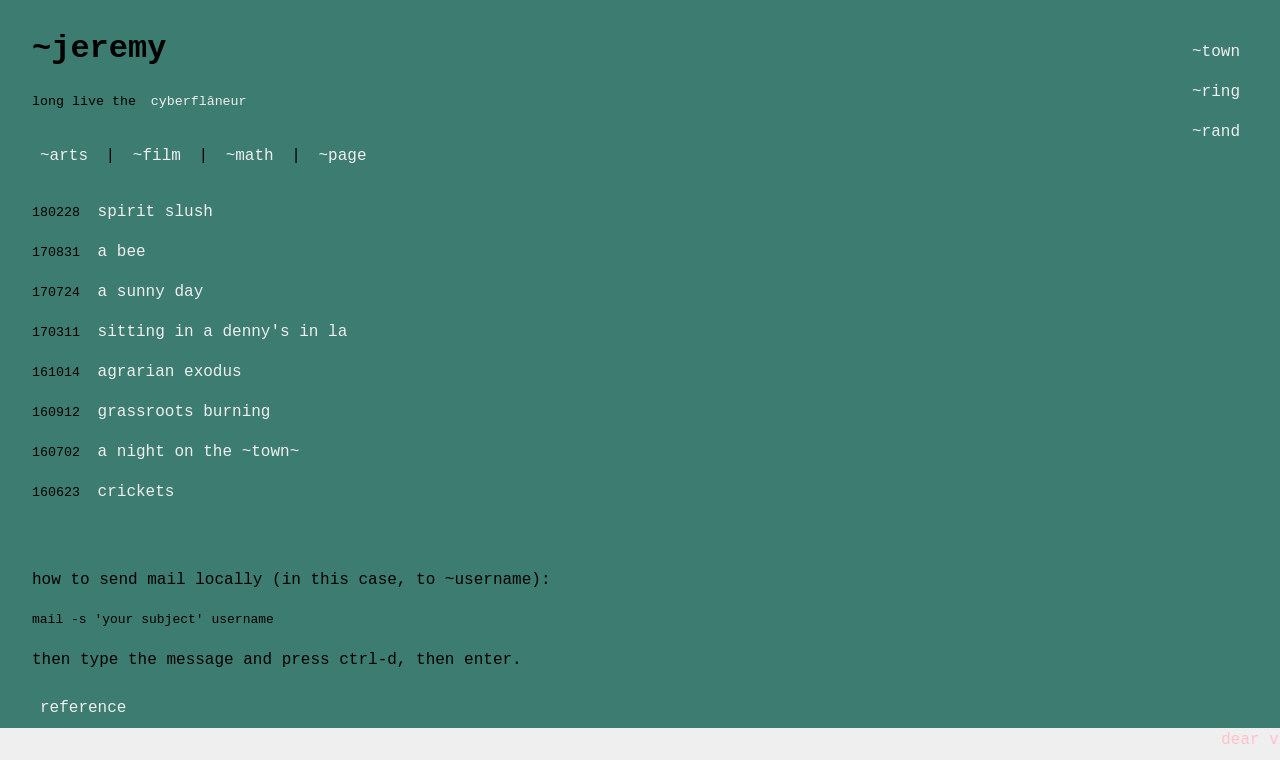 The height and width of the screenshot is (760, 1280). What do you see at coordinates (157, 156) in the screenshot?
I see `~film` at bounding box center [157, 156].